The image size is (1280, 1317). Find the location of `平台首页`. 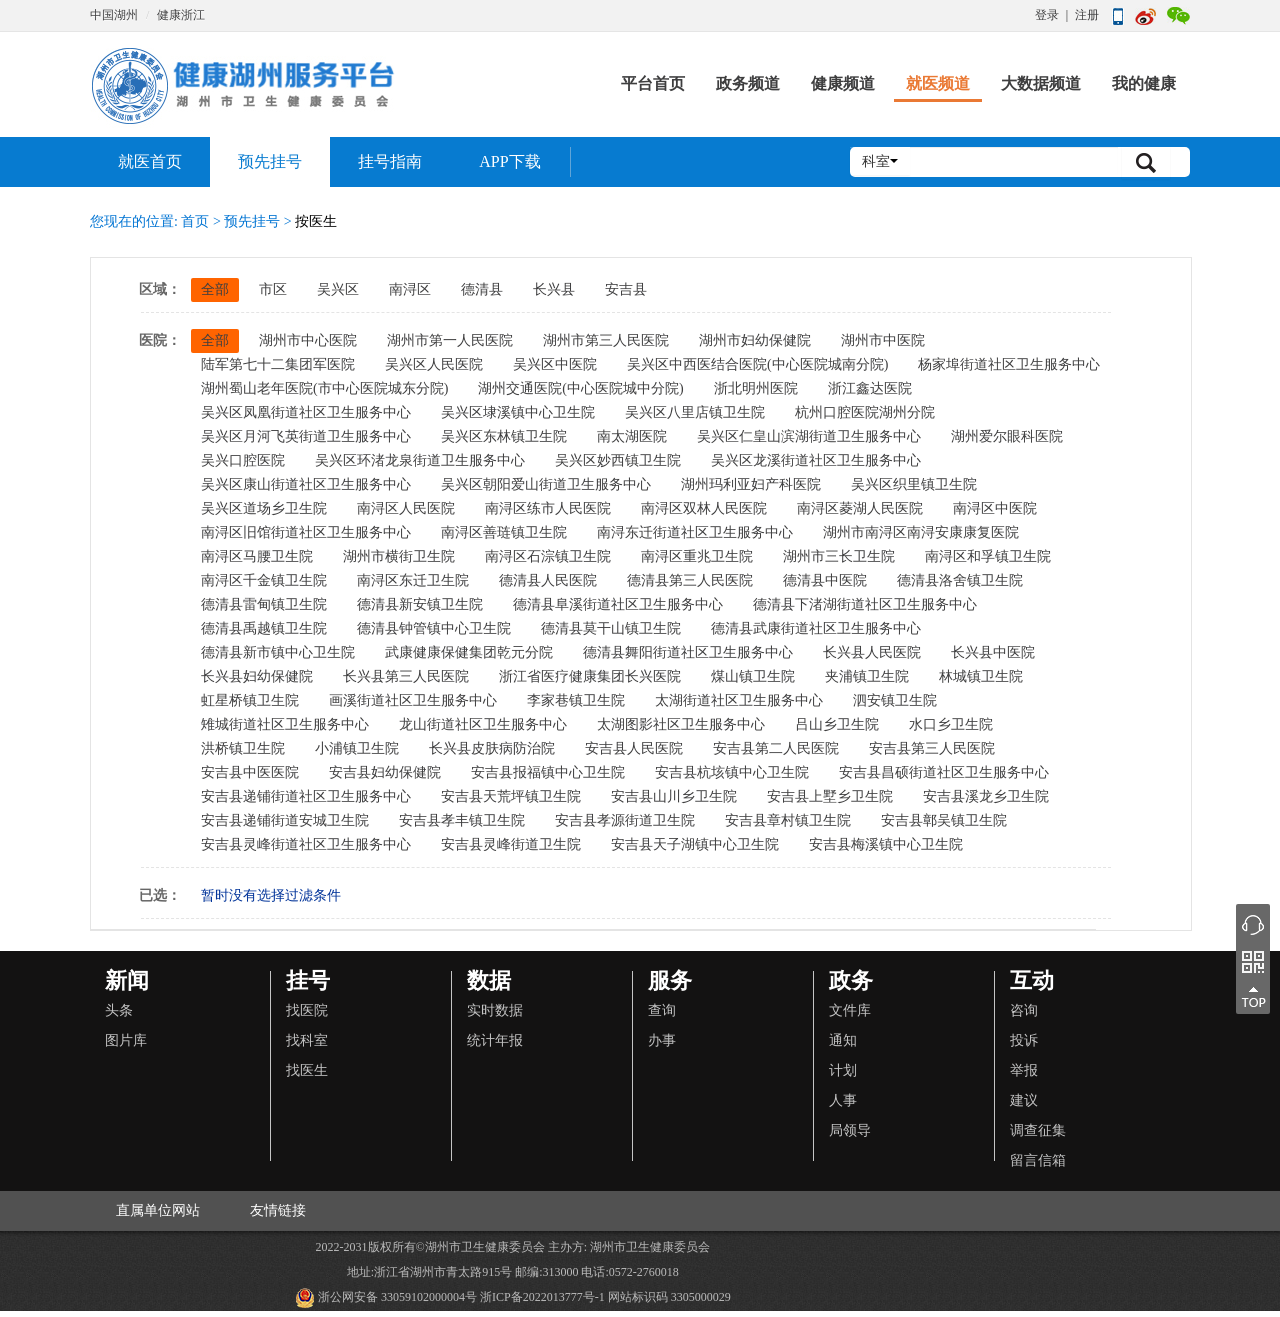

平台首页 is located at coordinates (653, 83).